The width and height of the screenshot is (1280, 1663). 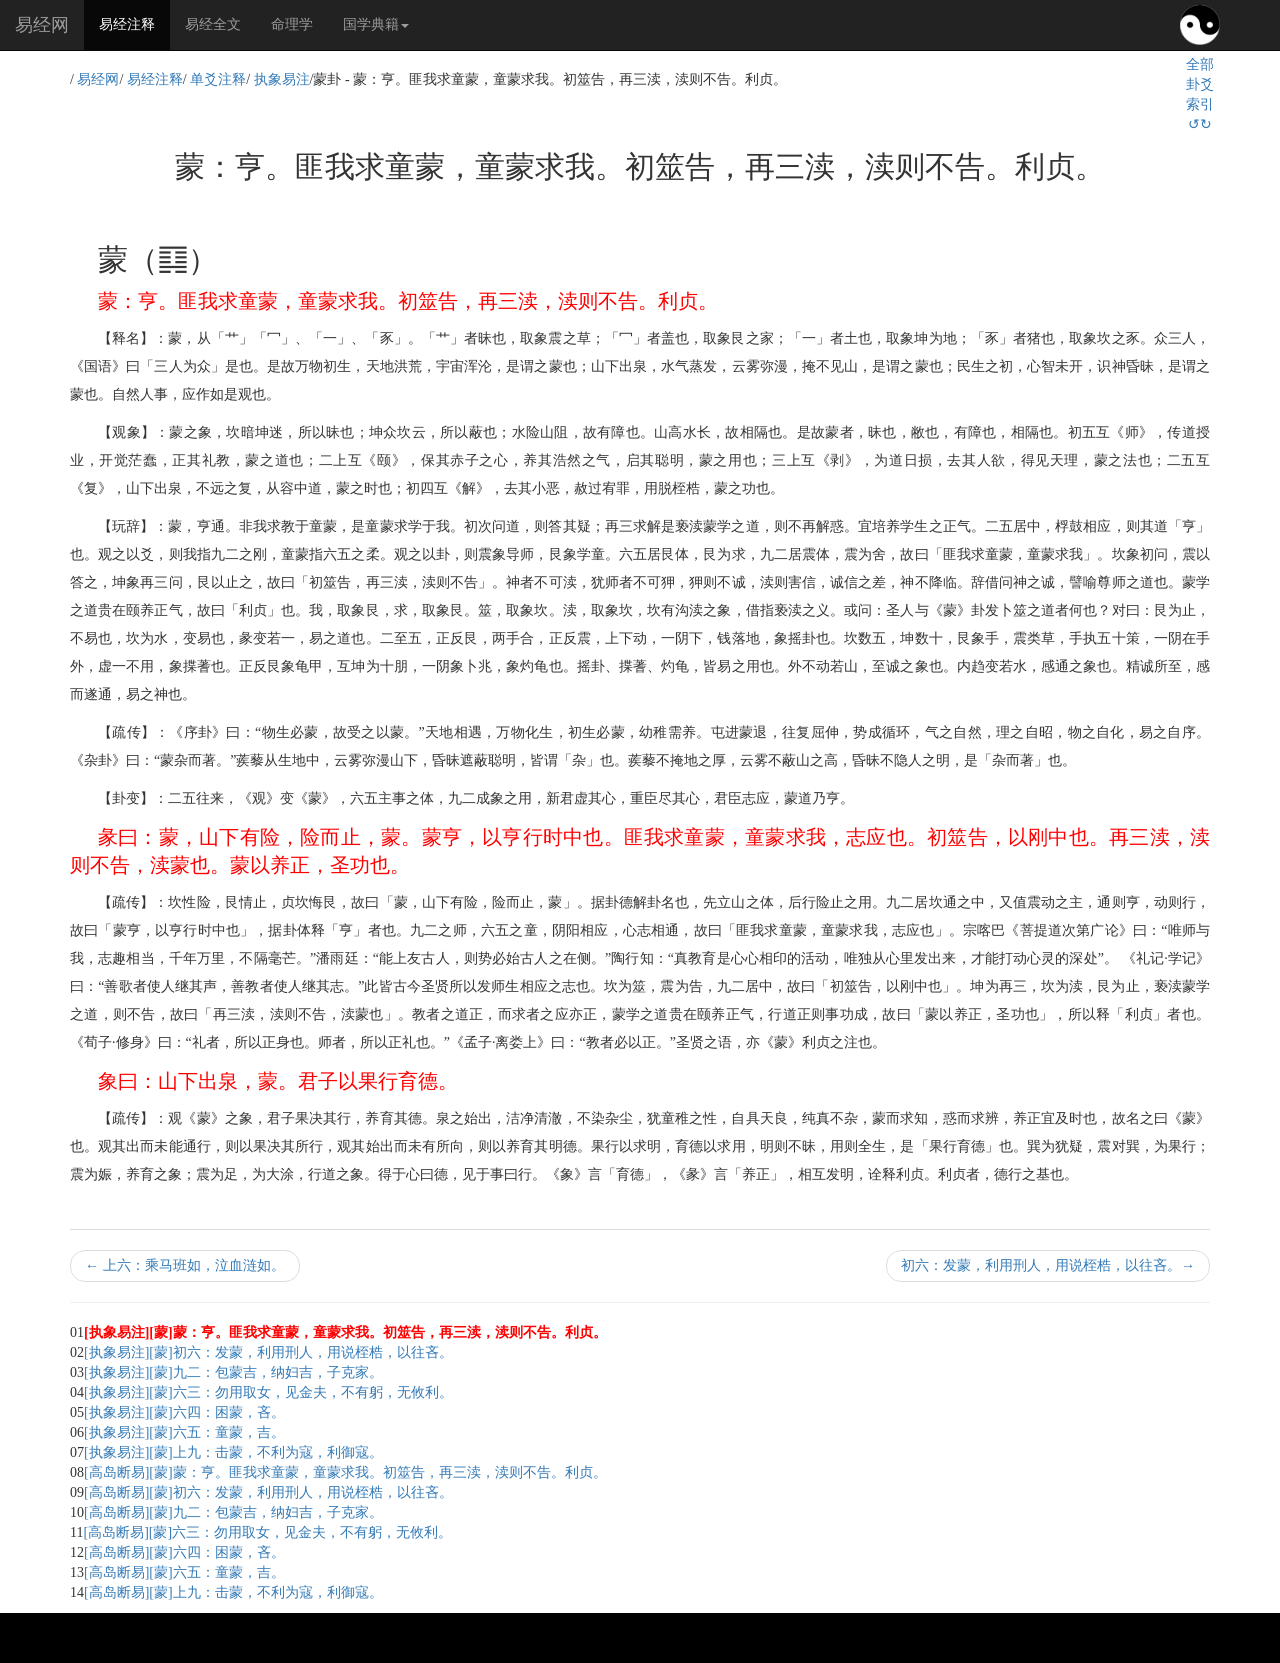 I want to click on [高岛断易][蒙]初六：发蒙，利用刑人，用说桎梏，以往吝。, so click(x=268, y=1492).